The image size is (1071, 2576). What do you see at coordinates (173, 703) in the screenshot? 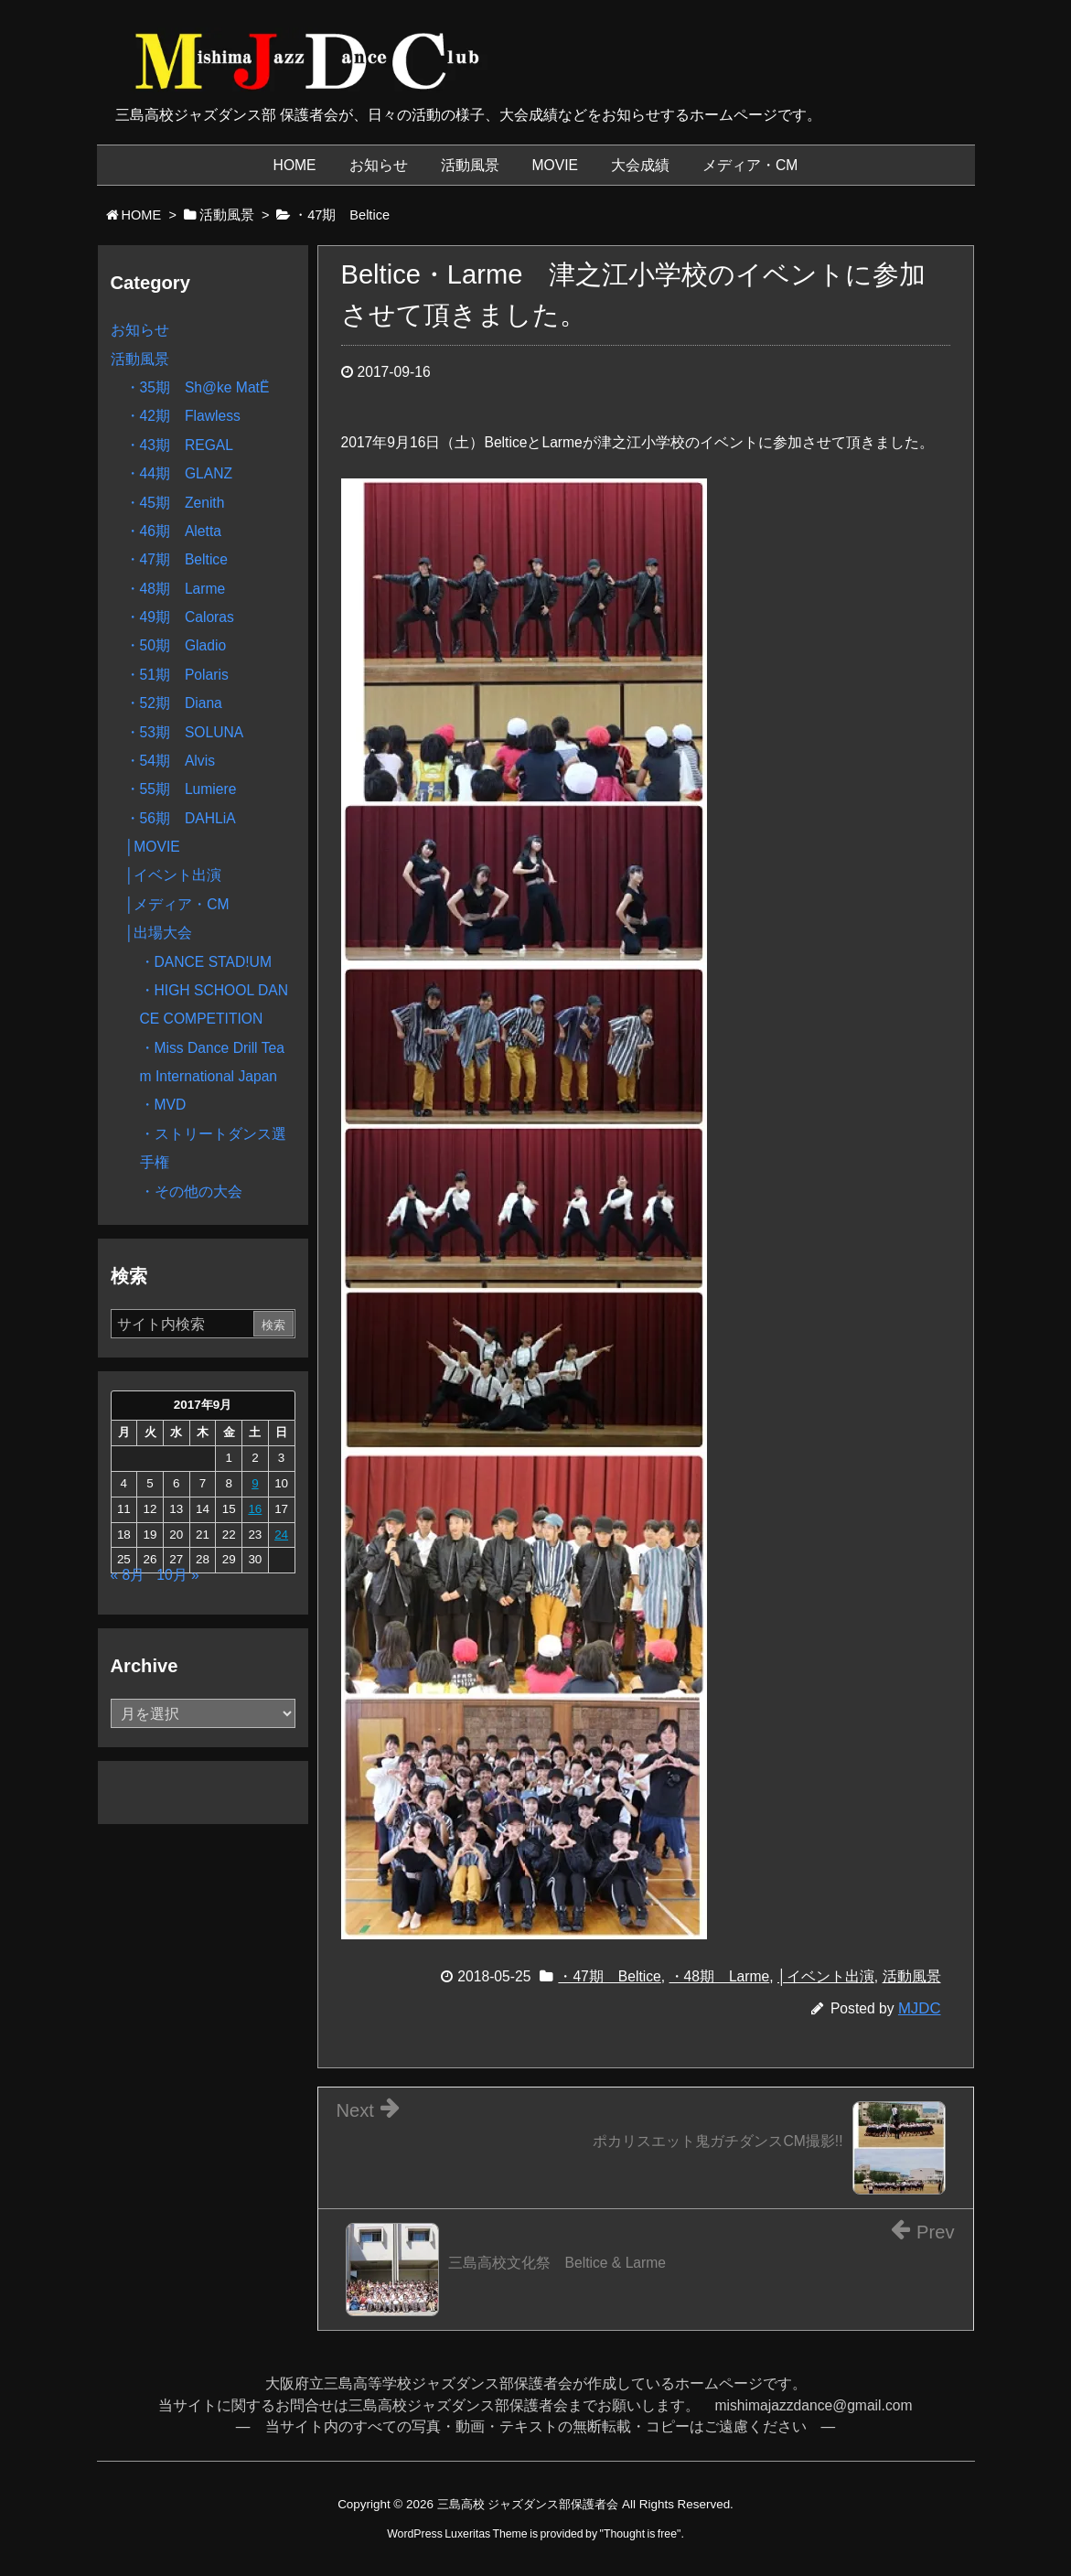
I see `・52期 Diana` at bounding box center [173, 703].